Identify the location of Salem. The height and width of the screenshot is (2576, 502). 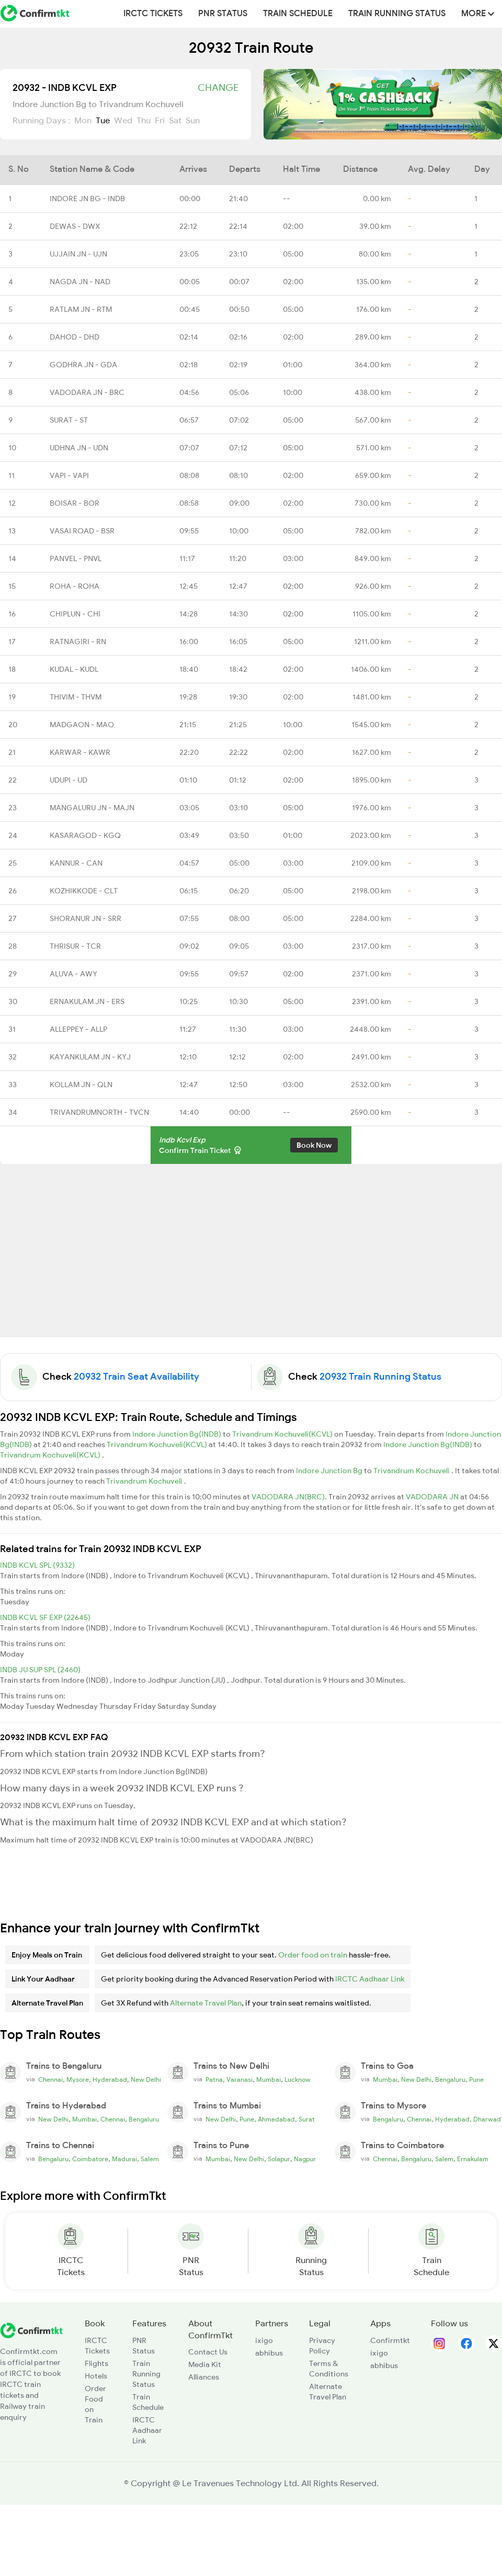
(150, 2159).